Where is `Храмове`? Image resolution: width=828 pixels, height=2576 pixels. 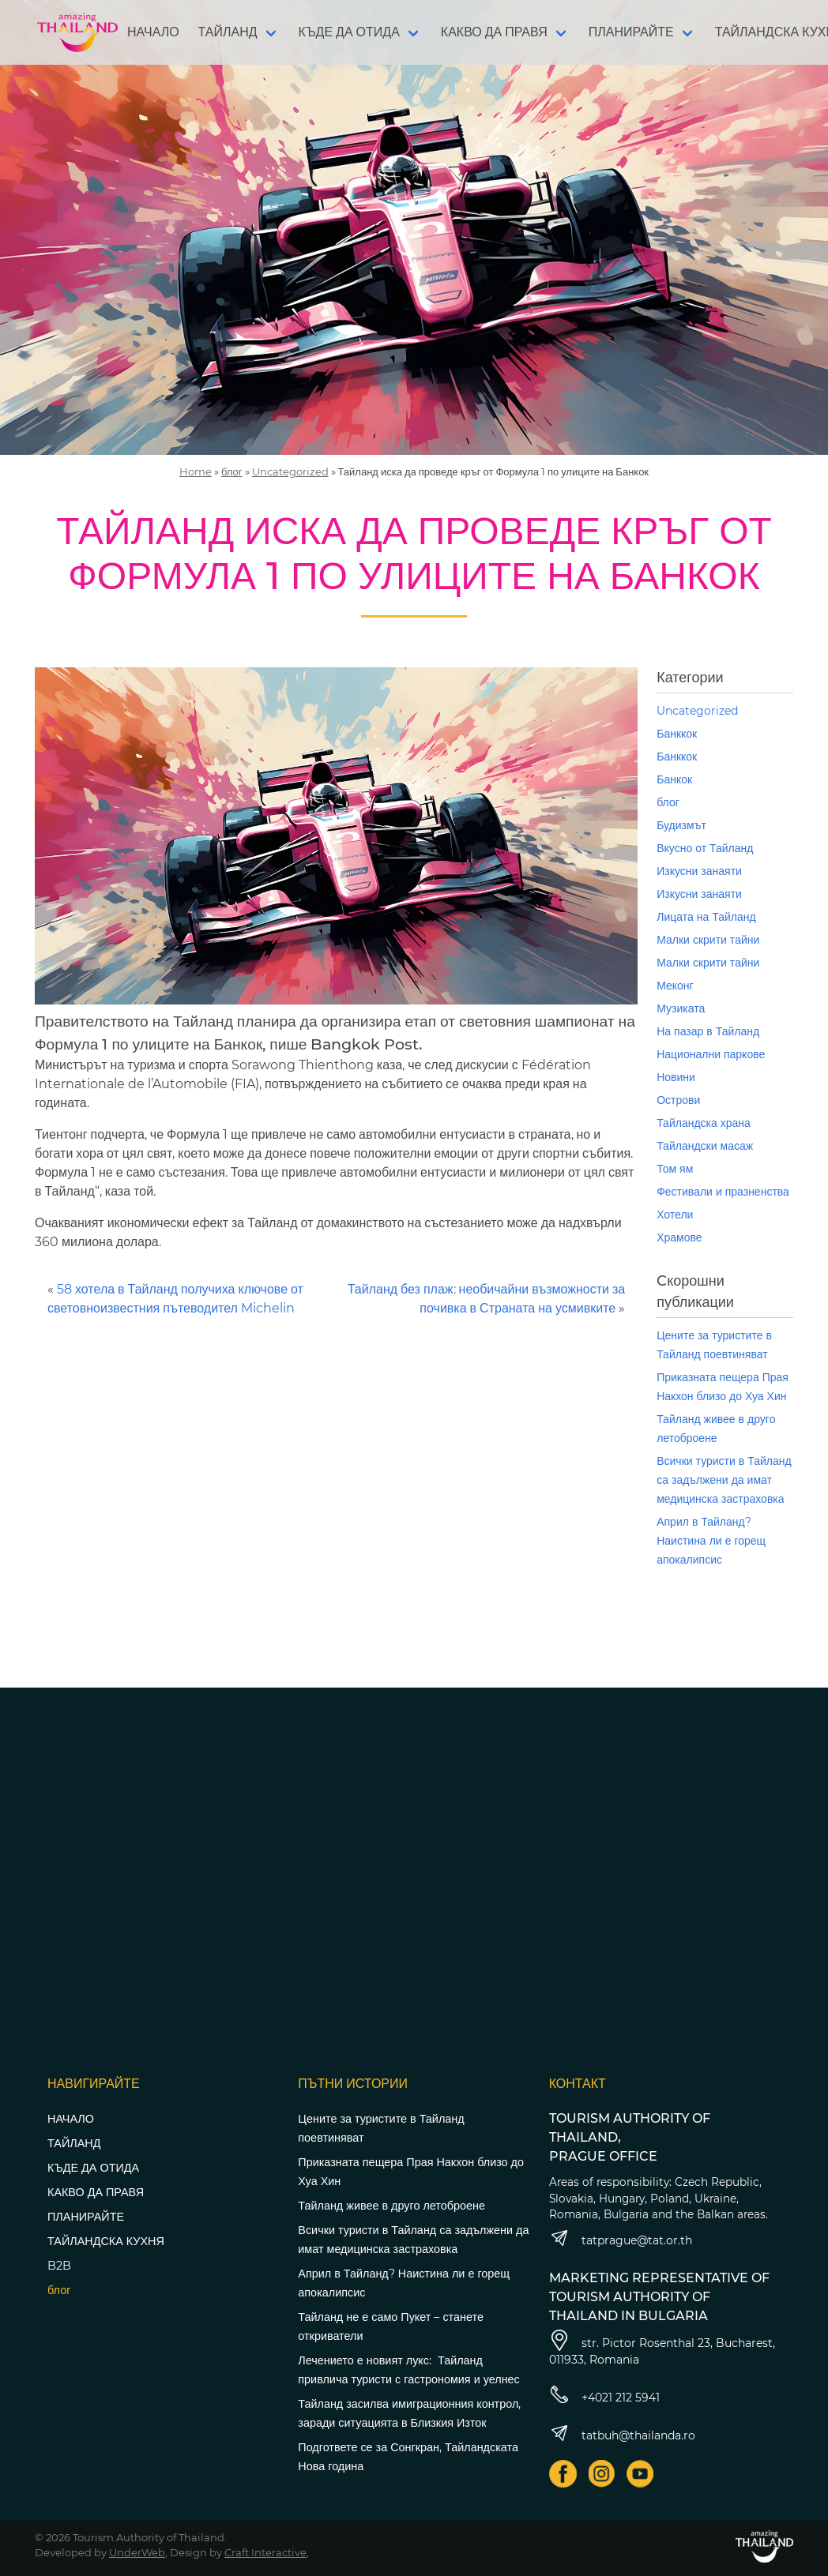 Храмове is located at coordinates (679, 1237).